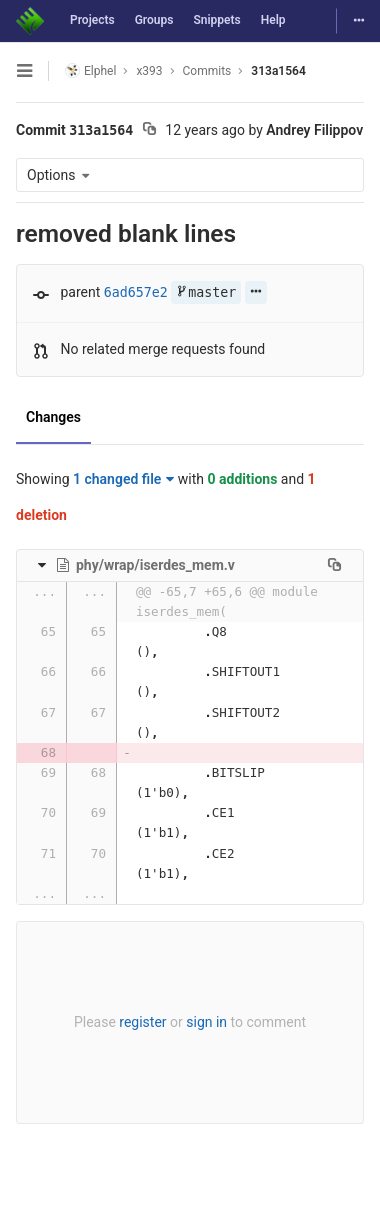 The image size is (380, 1224). What do you see at coordinates (90, 70) in the screenshot?
I see `Elphel` at bounding box center [90, 70].